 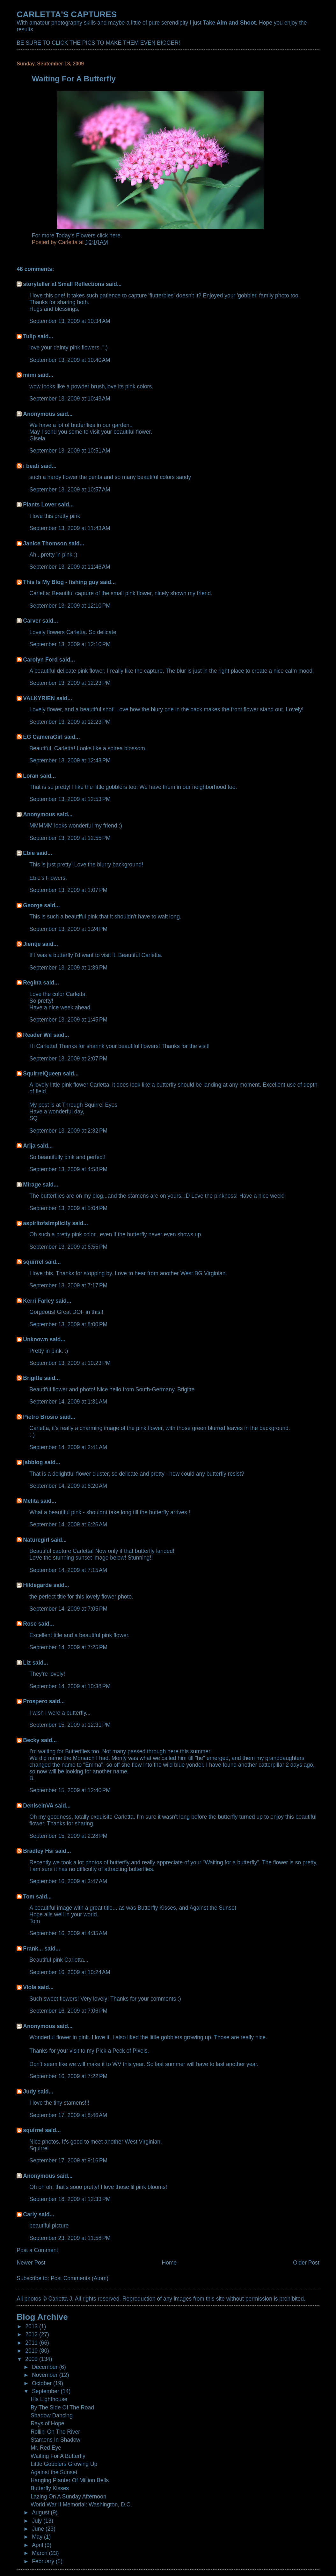 I want to click on Mirage, so click(x=32, y=1184).